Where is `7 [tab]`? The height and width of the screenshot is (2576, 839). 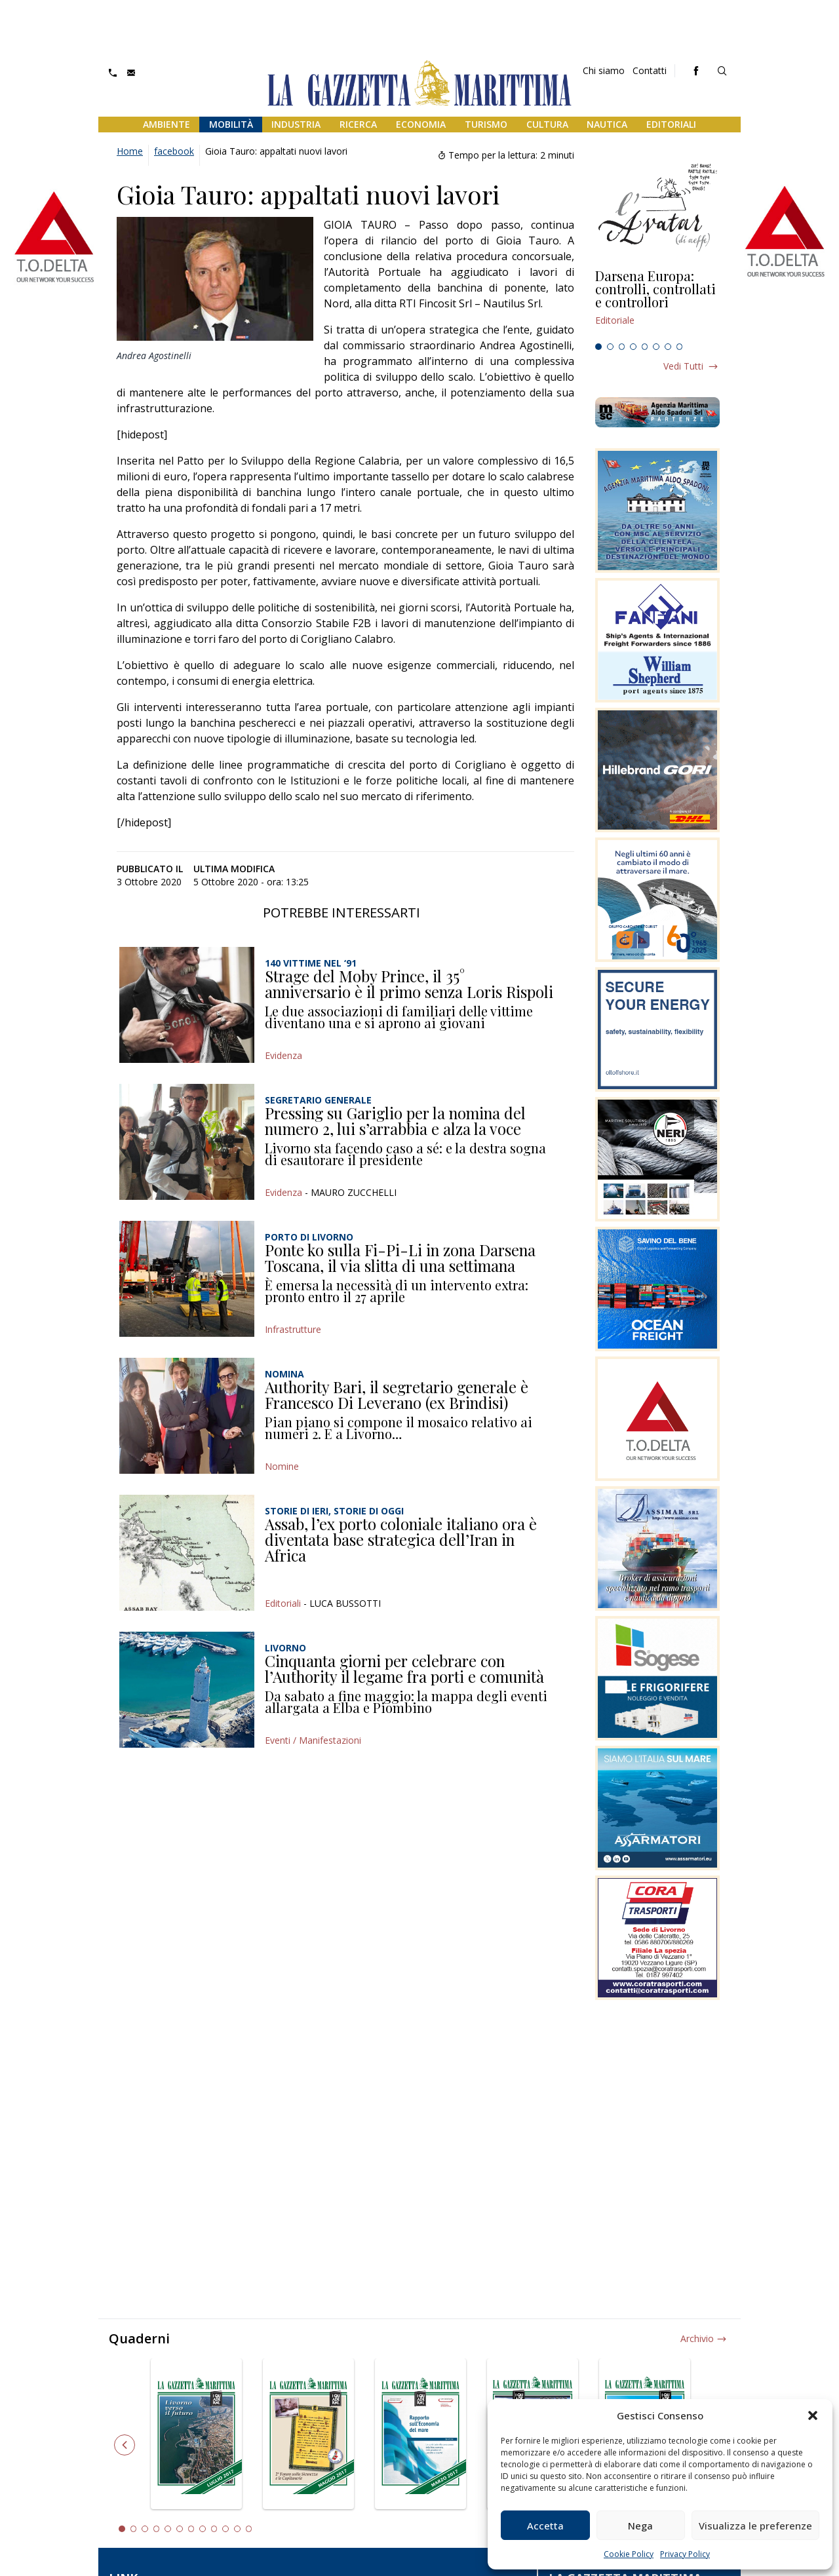 7 [tab] is located at coordinates (668, 346).